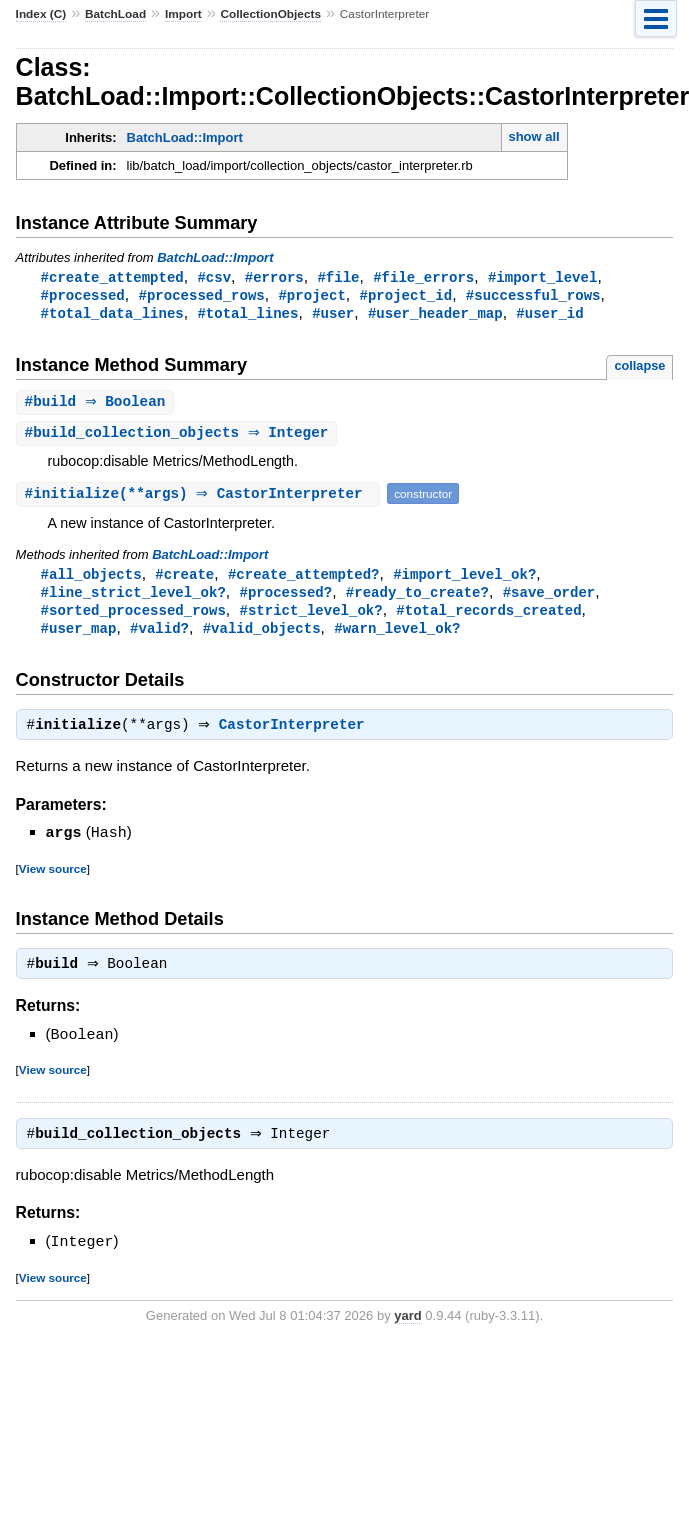 The width and height of the screenshot is (689, 1526). I want to click on #processed?, so click(285, 598).